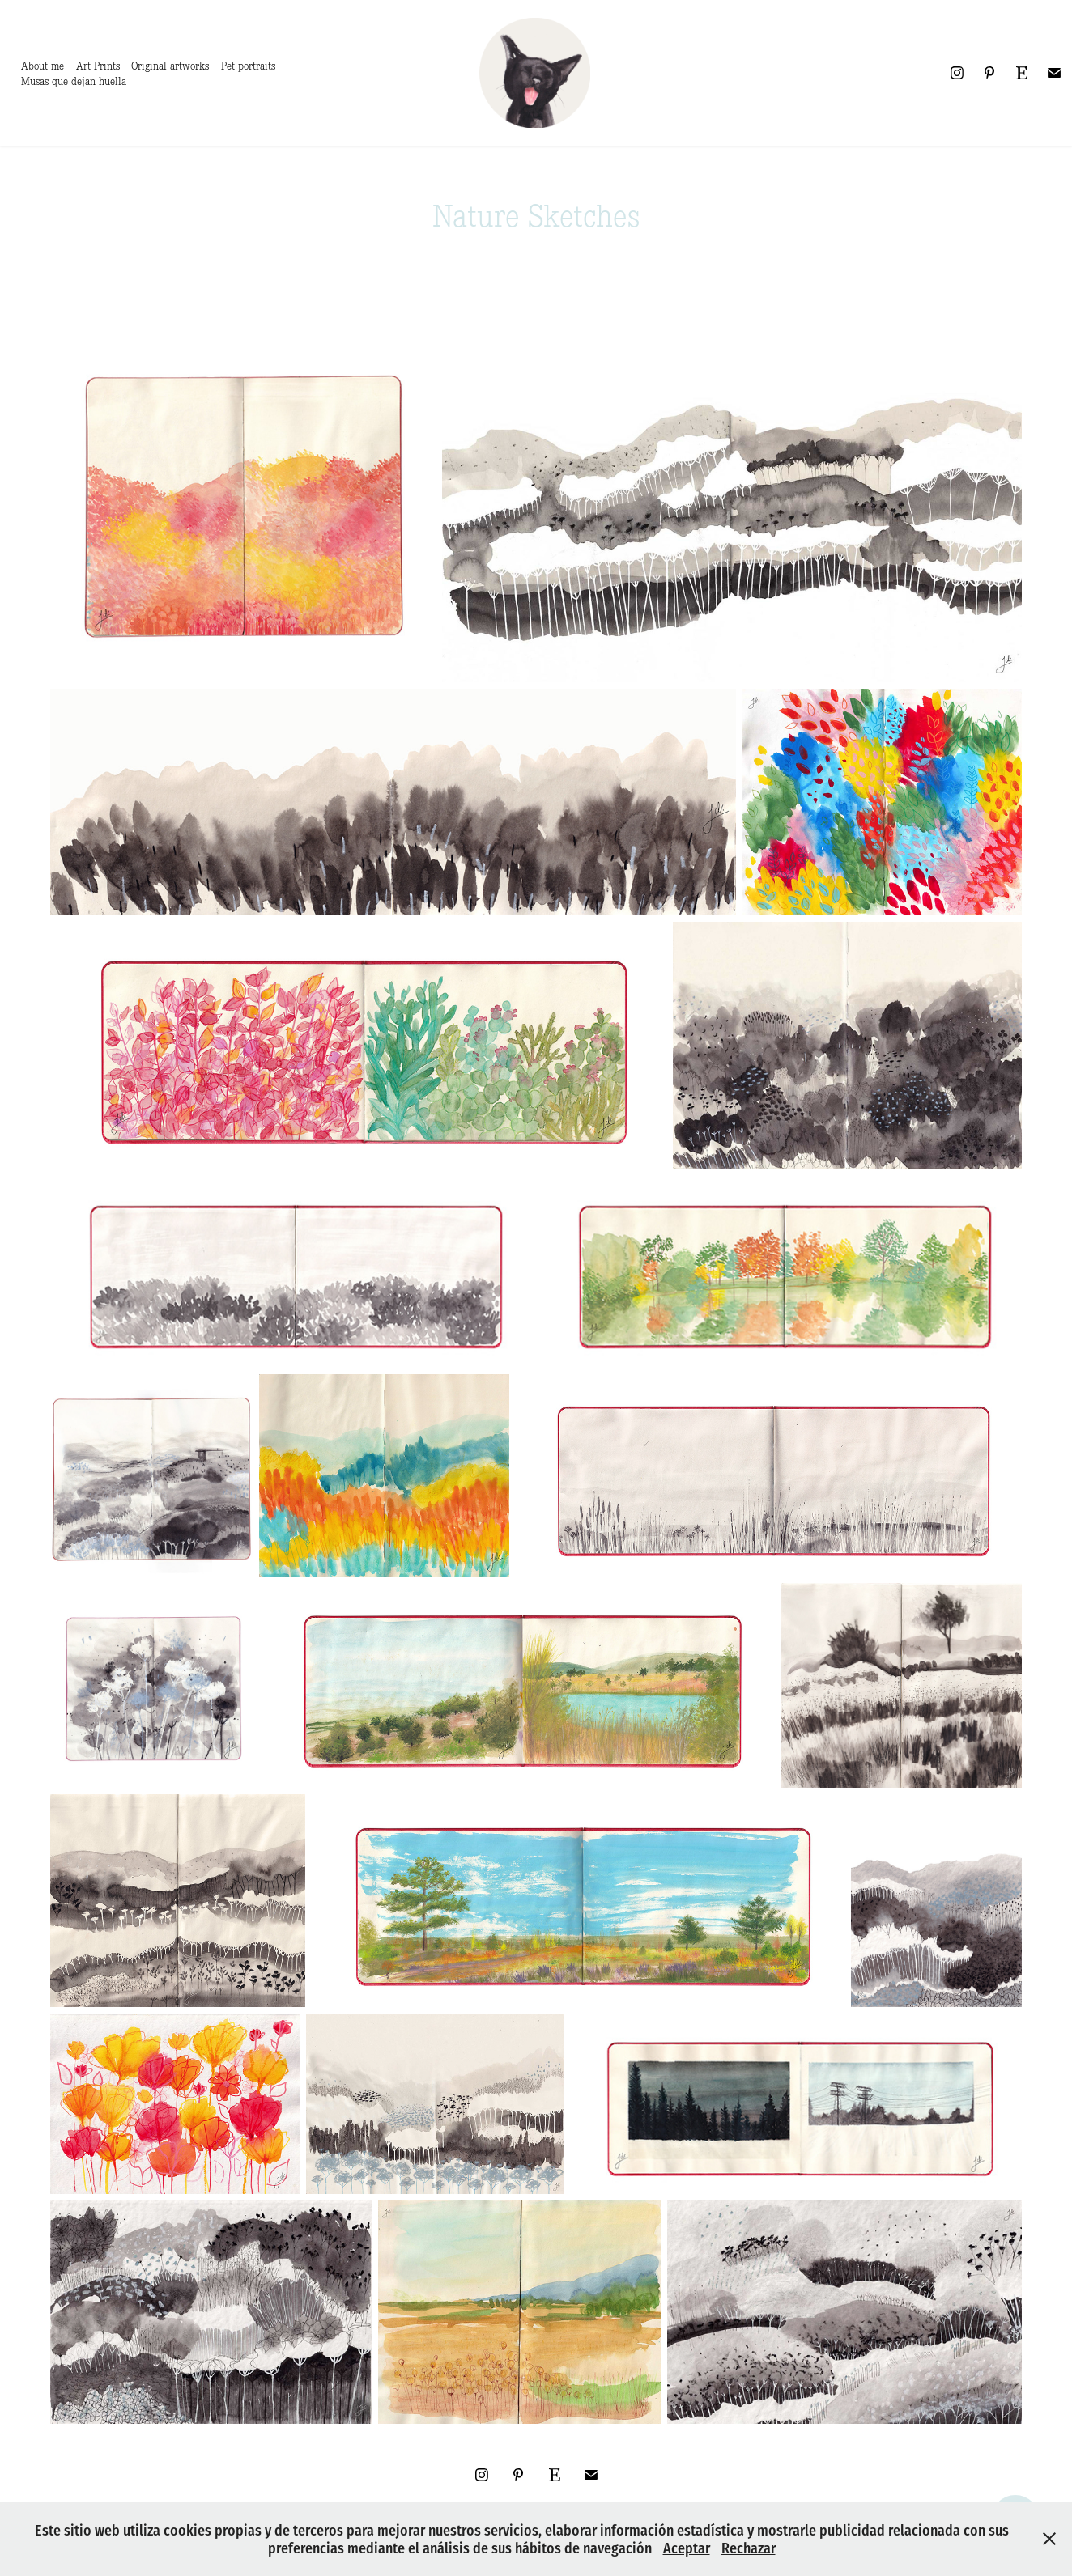 The width and height of the screenshot is (1072, 2576). Describe the element at coordinates (98, 66) in the screenshot. I see `Art Prints` at that location.